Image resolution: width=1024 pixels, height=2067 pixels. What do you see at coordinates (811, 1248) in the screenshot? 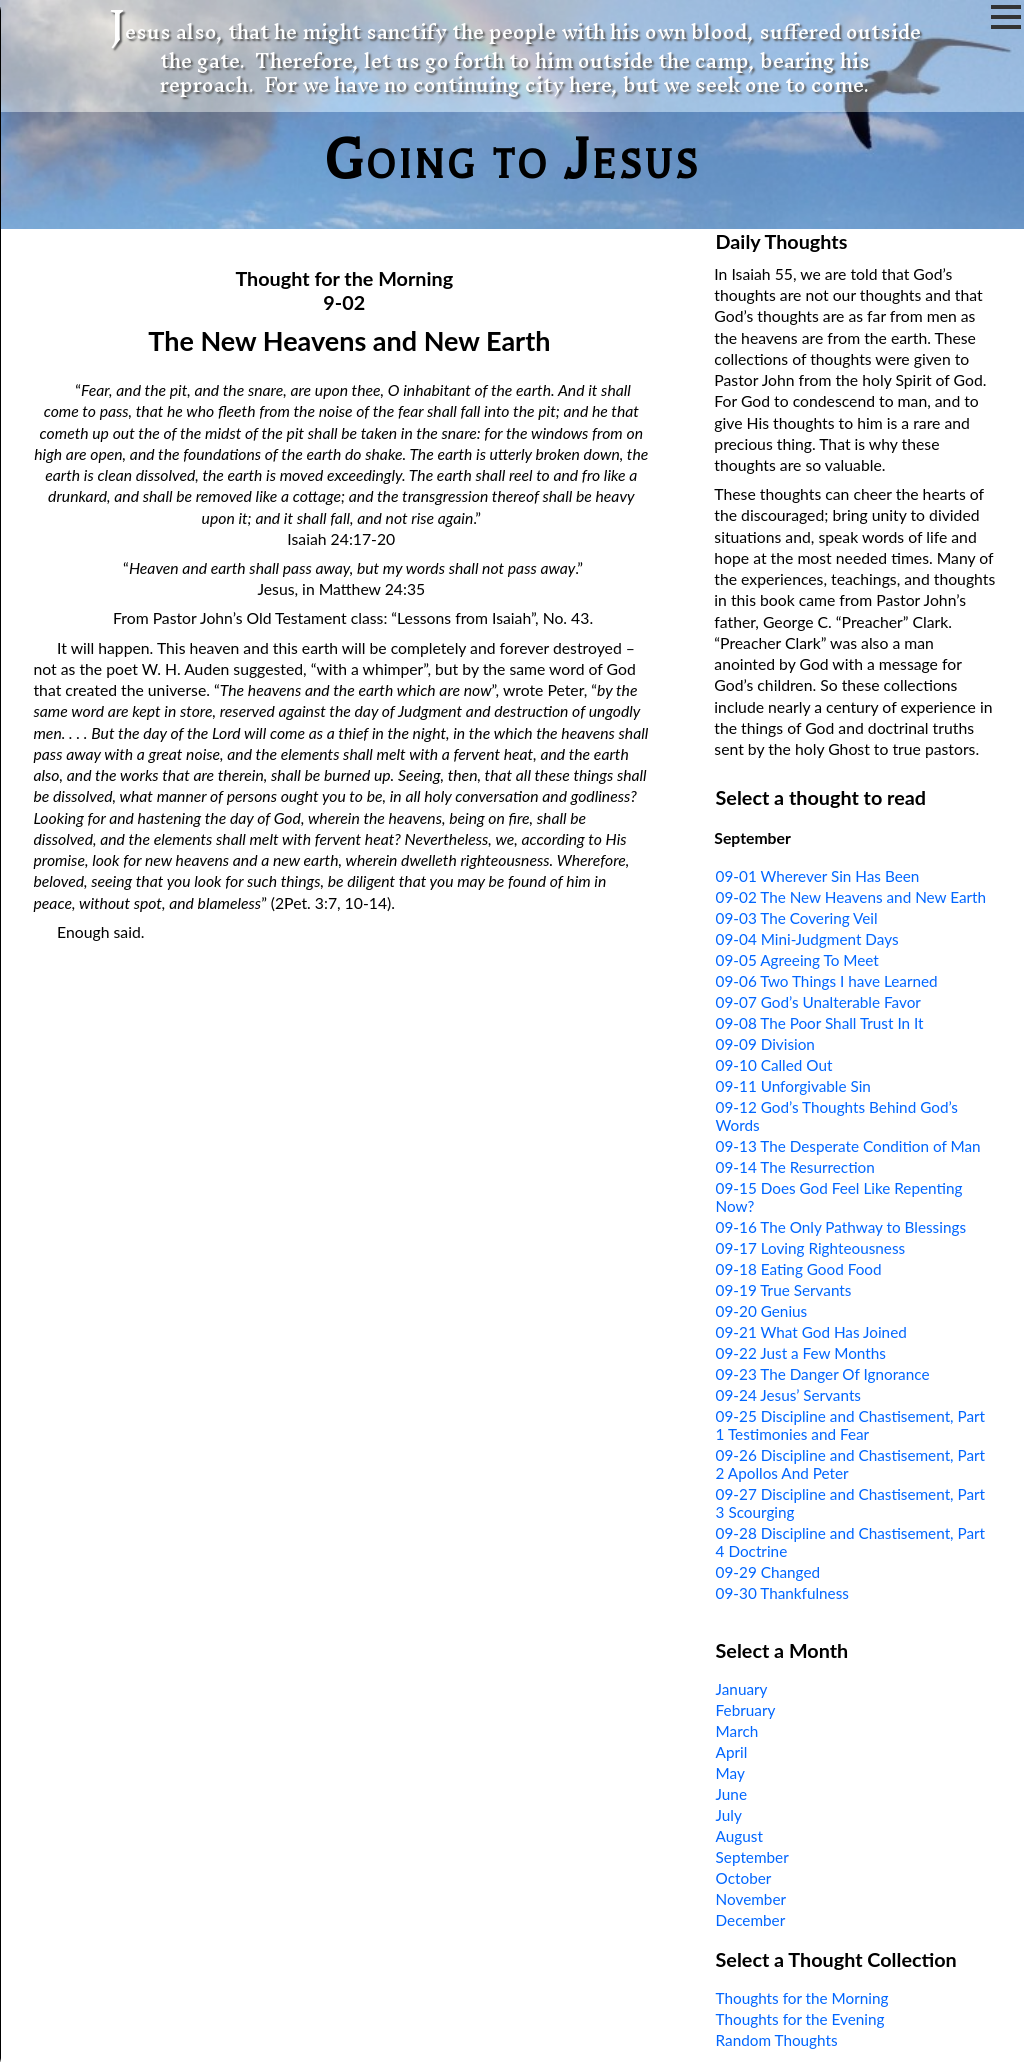
I see `09-17 Loving Righteousness` at bounding box center [811, 1248].